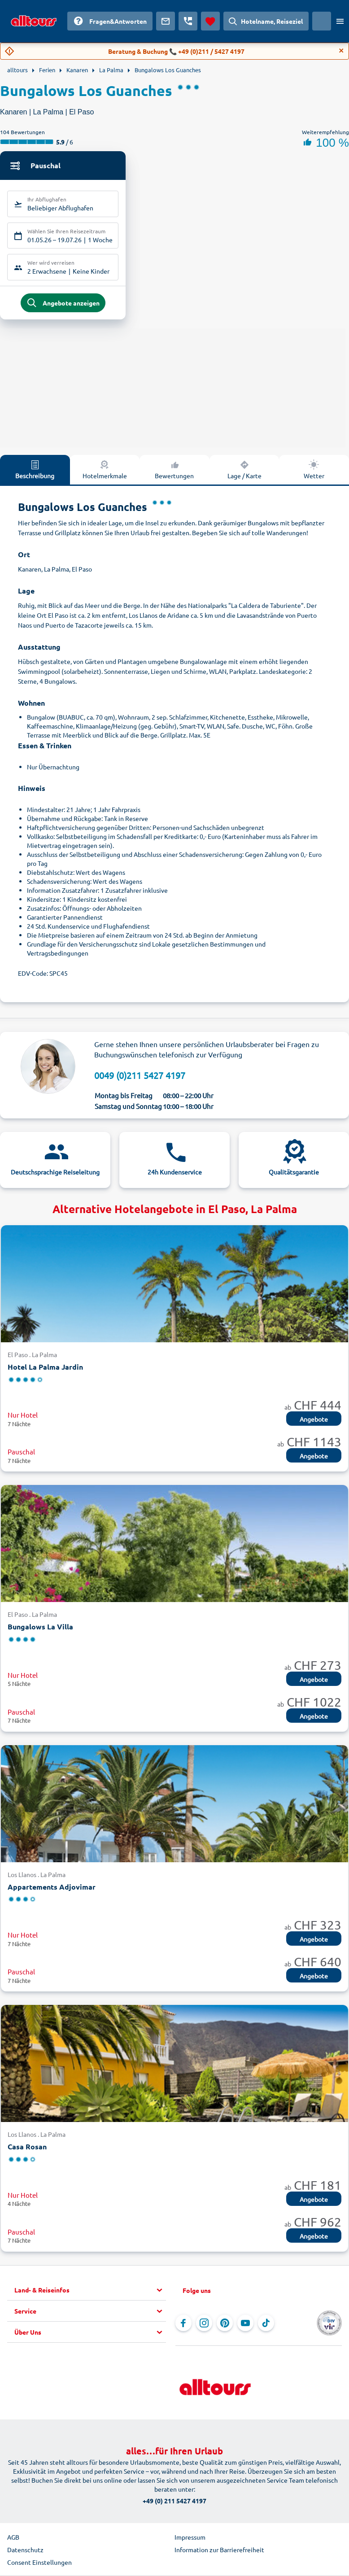 The width and height of the screenshot is (349, 2576). What do you see at coordinates (204, 2325) in the screenshot?
I see `[Navigieren Sie zu Instagram]` at bounding box center [204, 2325].